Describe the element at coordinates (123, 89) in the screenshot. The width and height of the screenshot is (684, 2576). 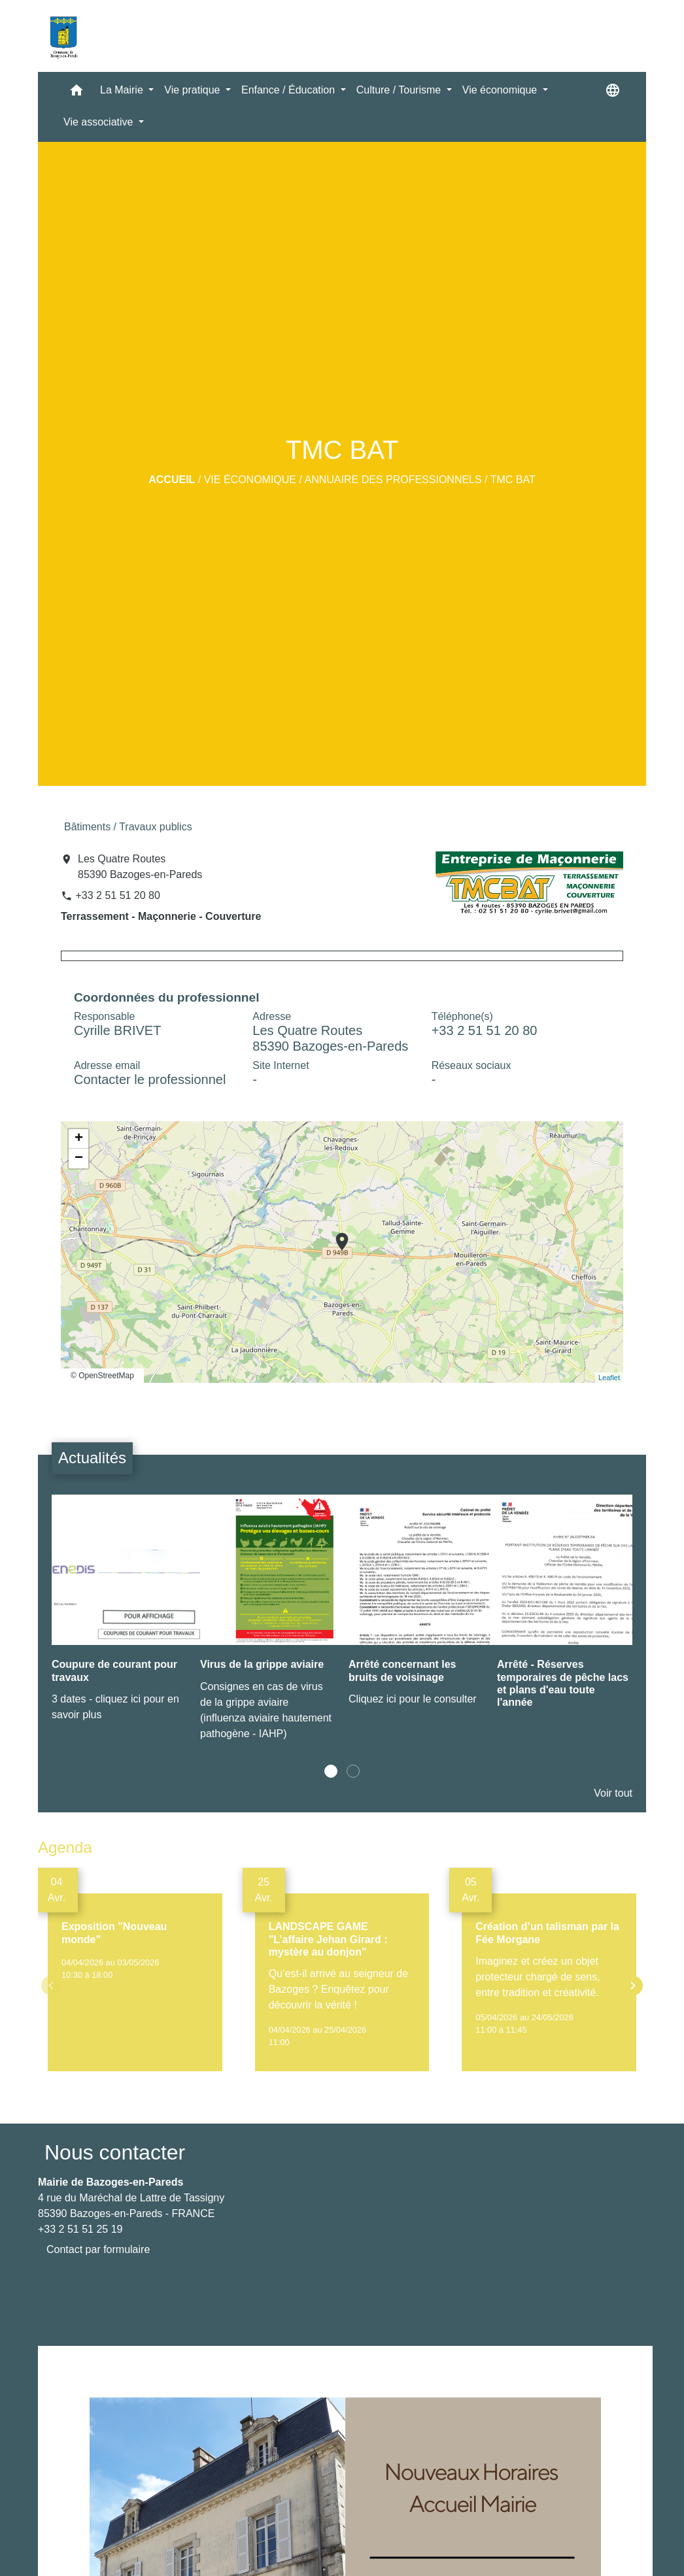
I see `La Mairie [button]` at that location.